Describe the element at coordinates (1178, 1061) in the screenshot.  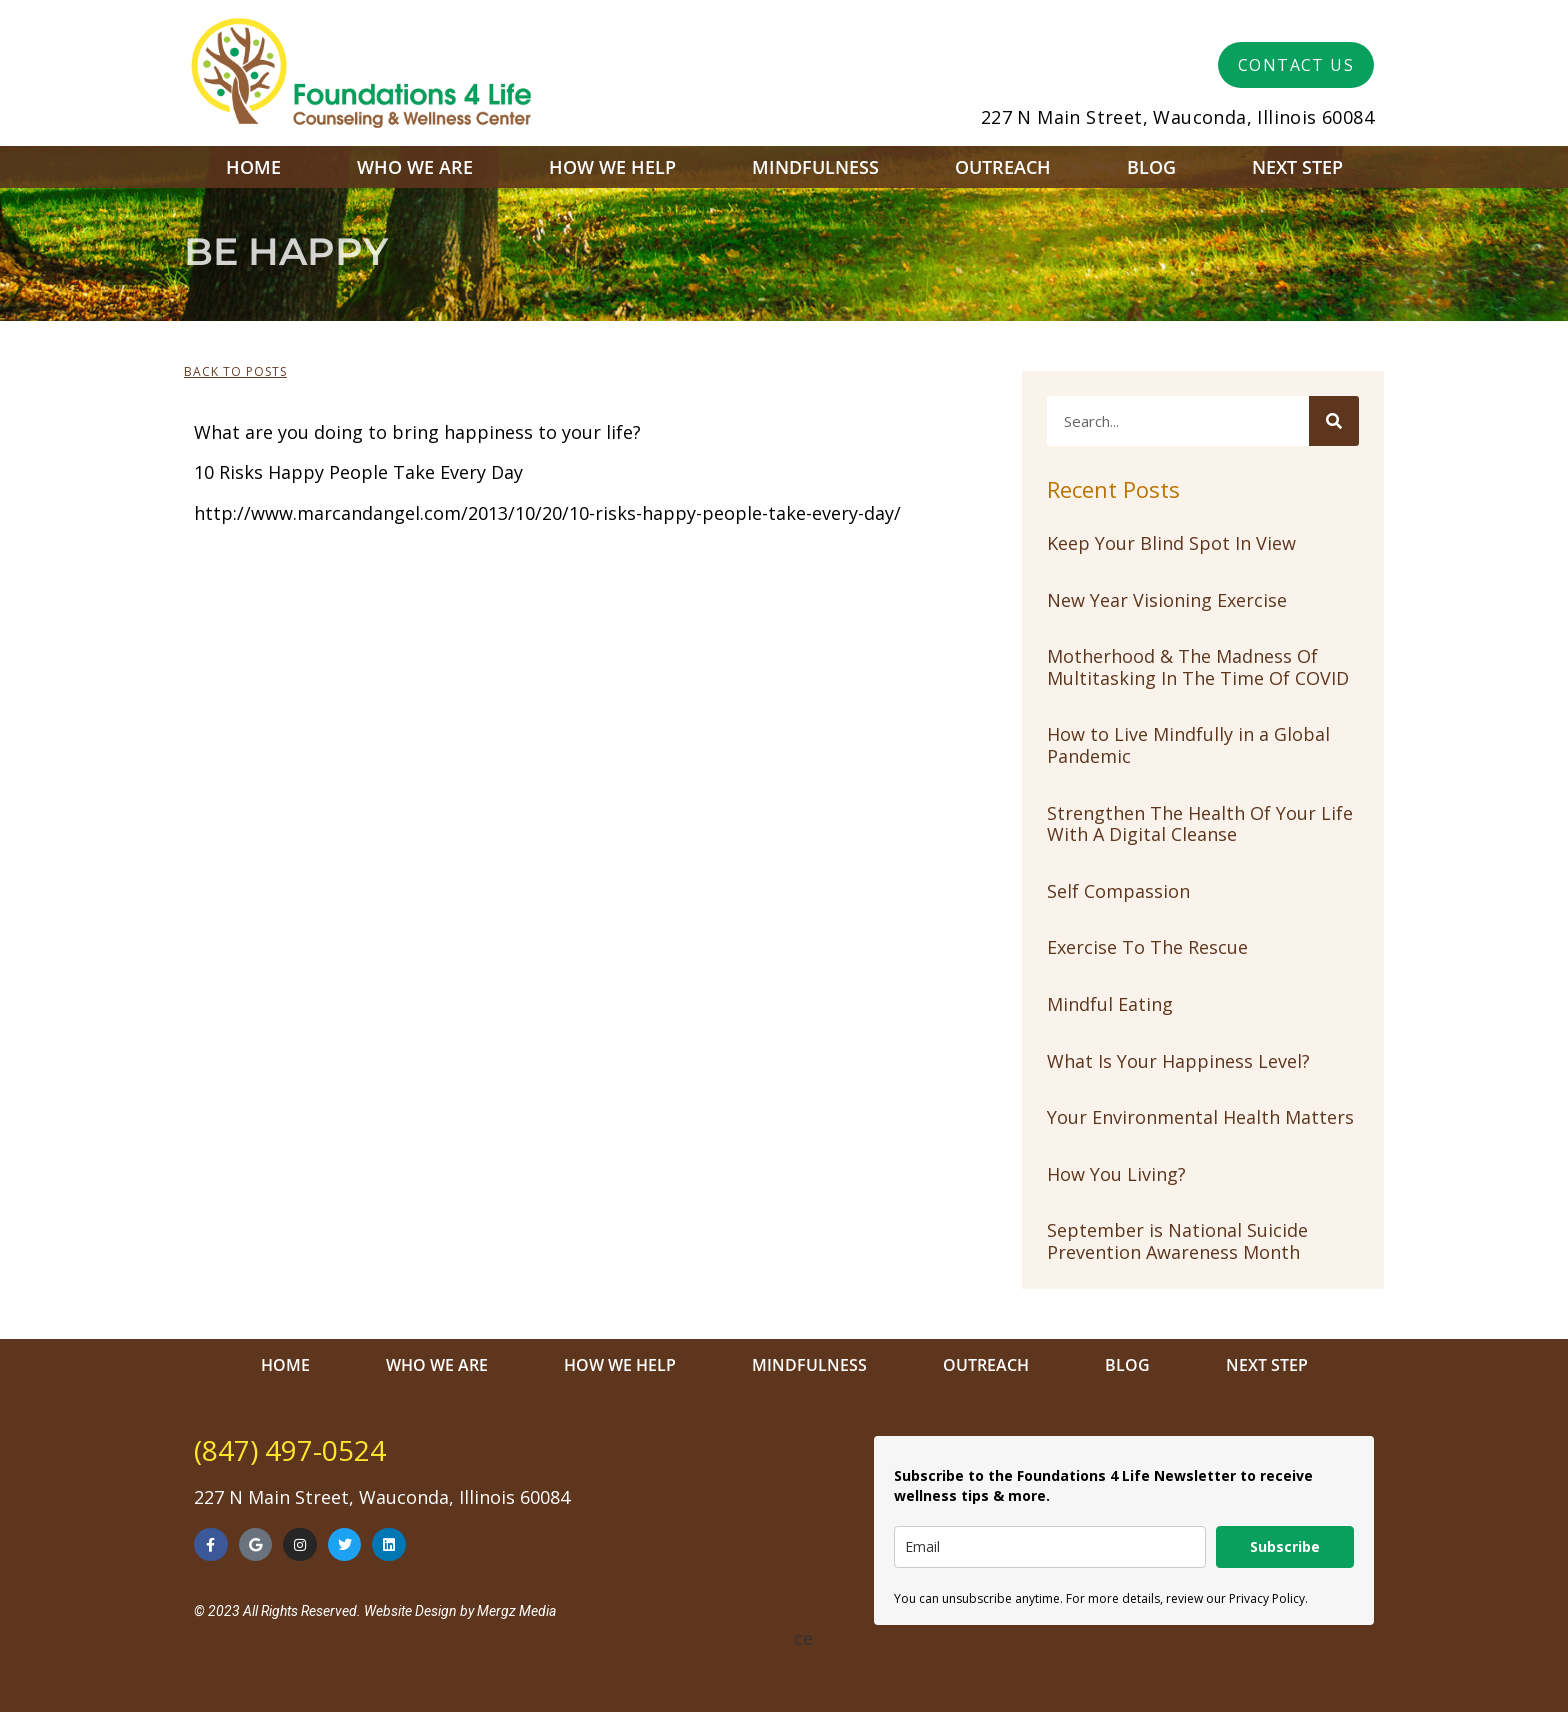
I see `What Is Your Happiness Level?` at that location.